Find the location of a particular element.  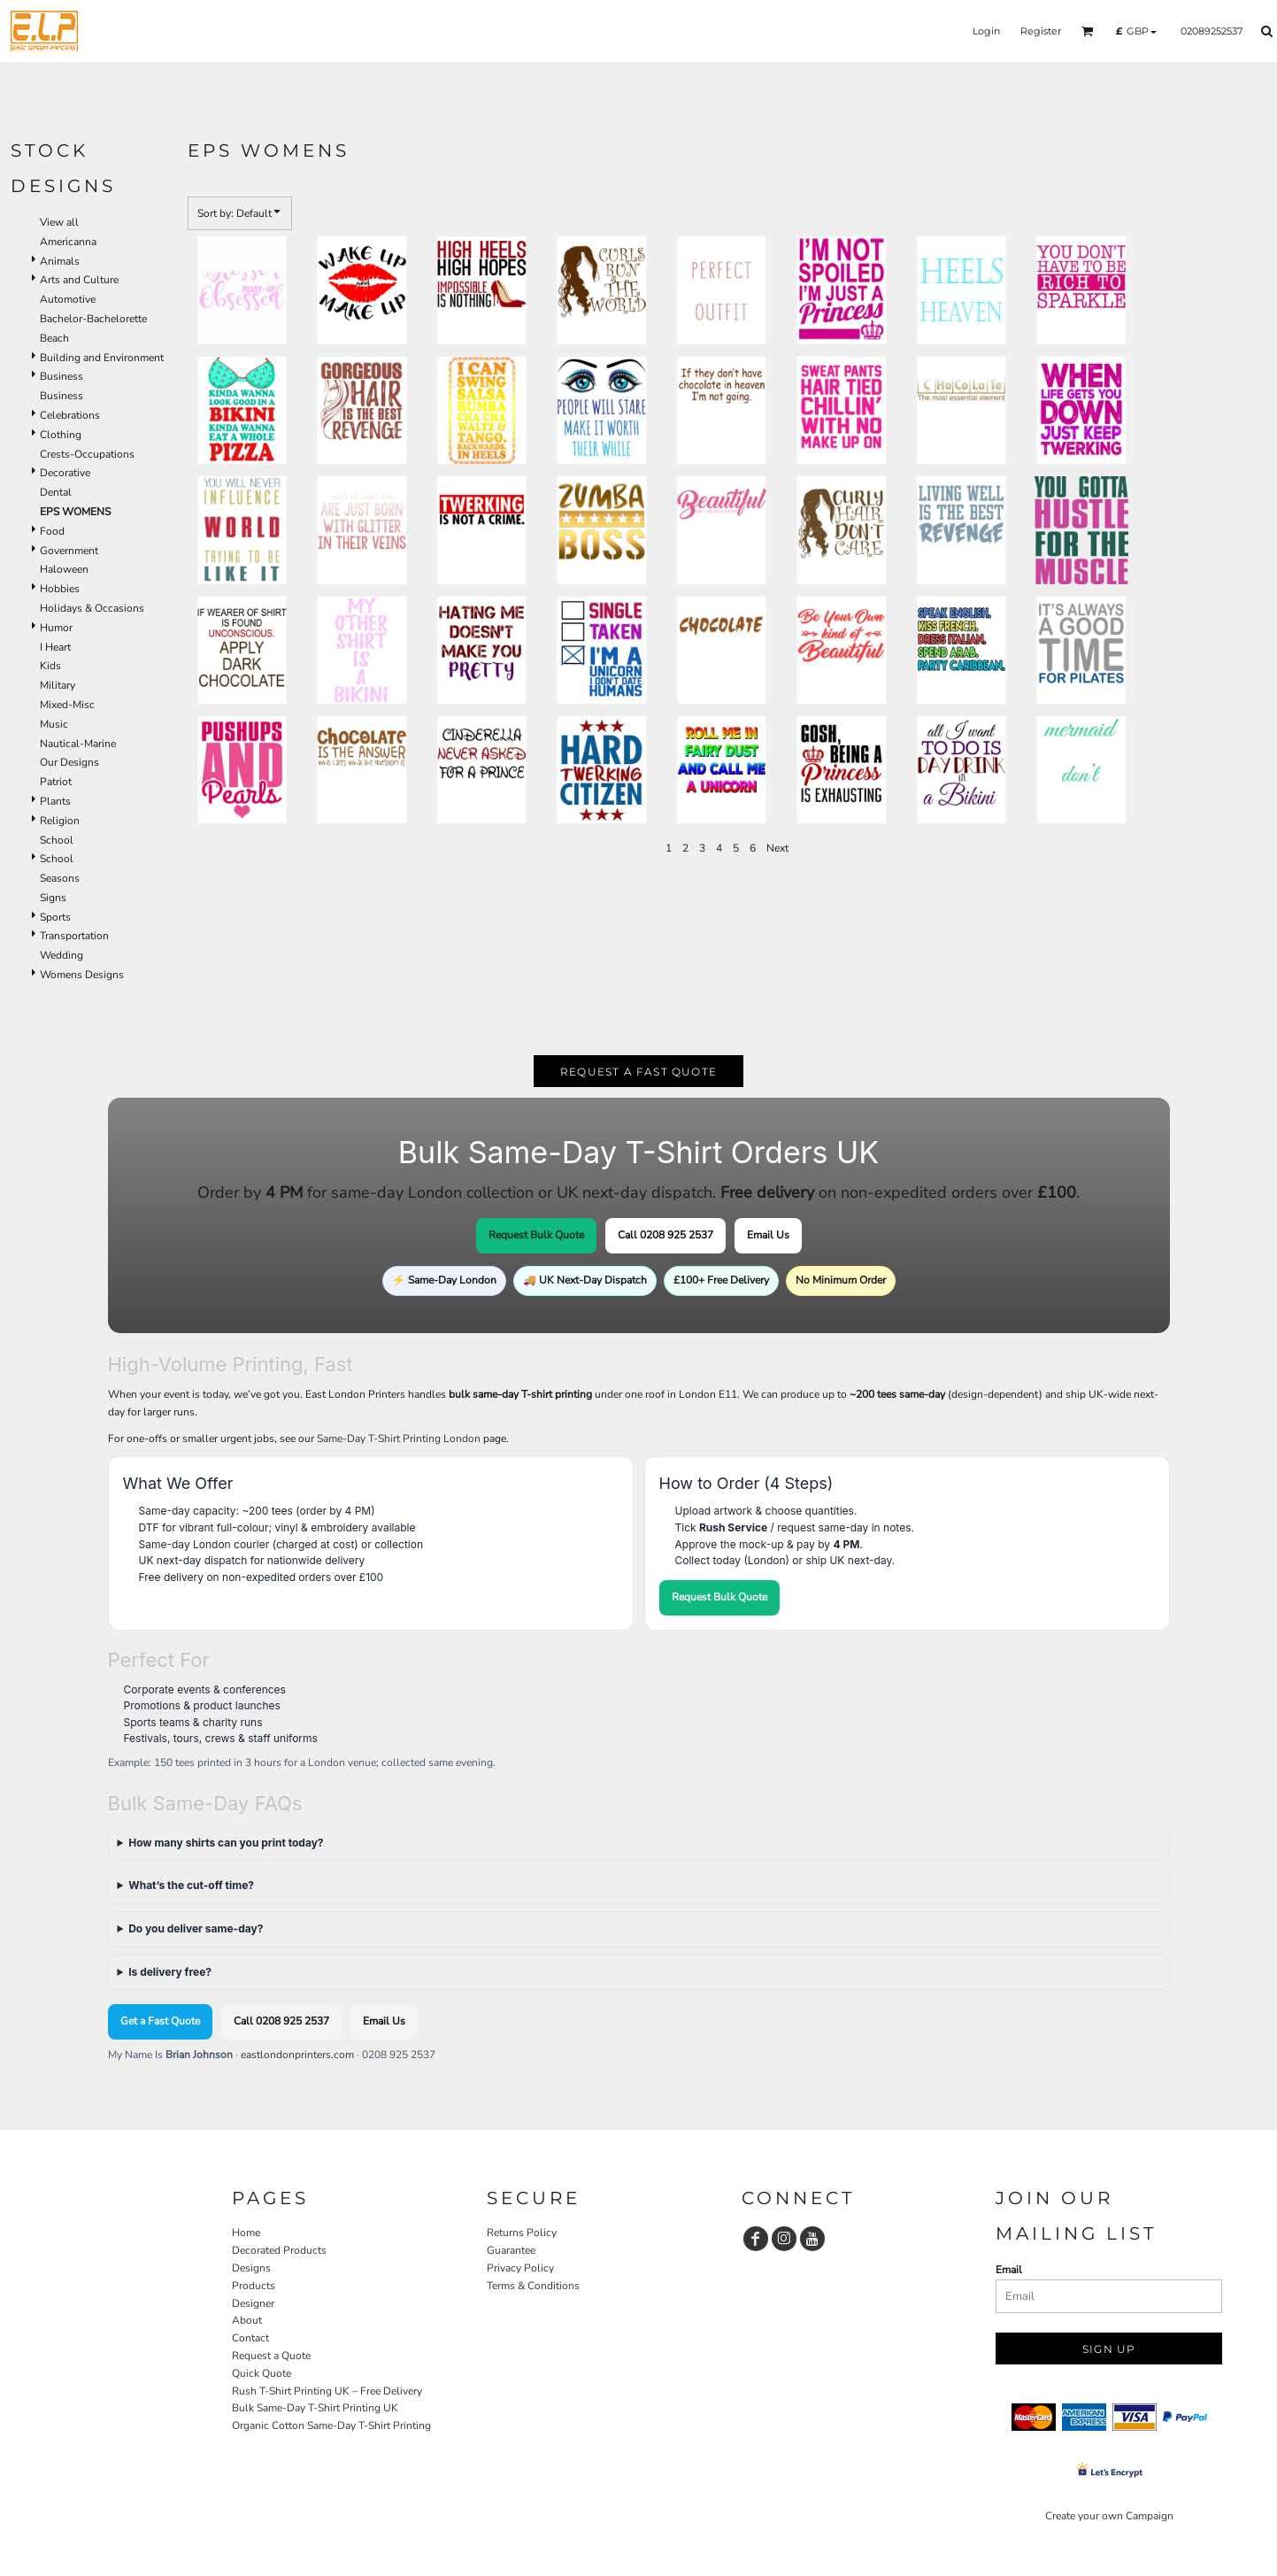

Automotive is located at coordinates (68, 299).